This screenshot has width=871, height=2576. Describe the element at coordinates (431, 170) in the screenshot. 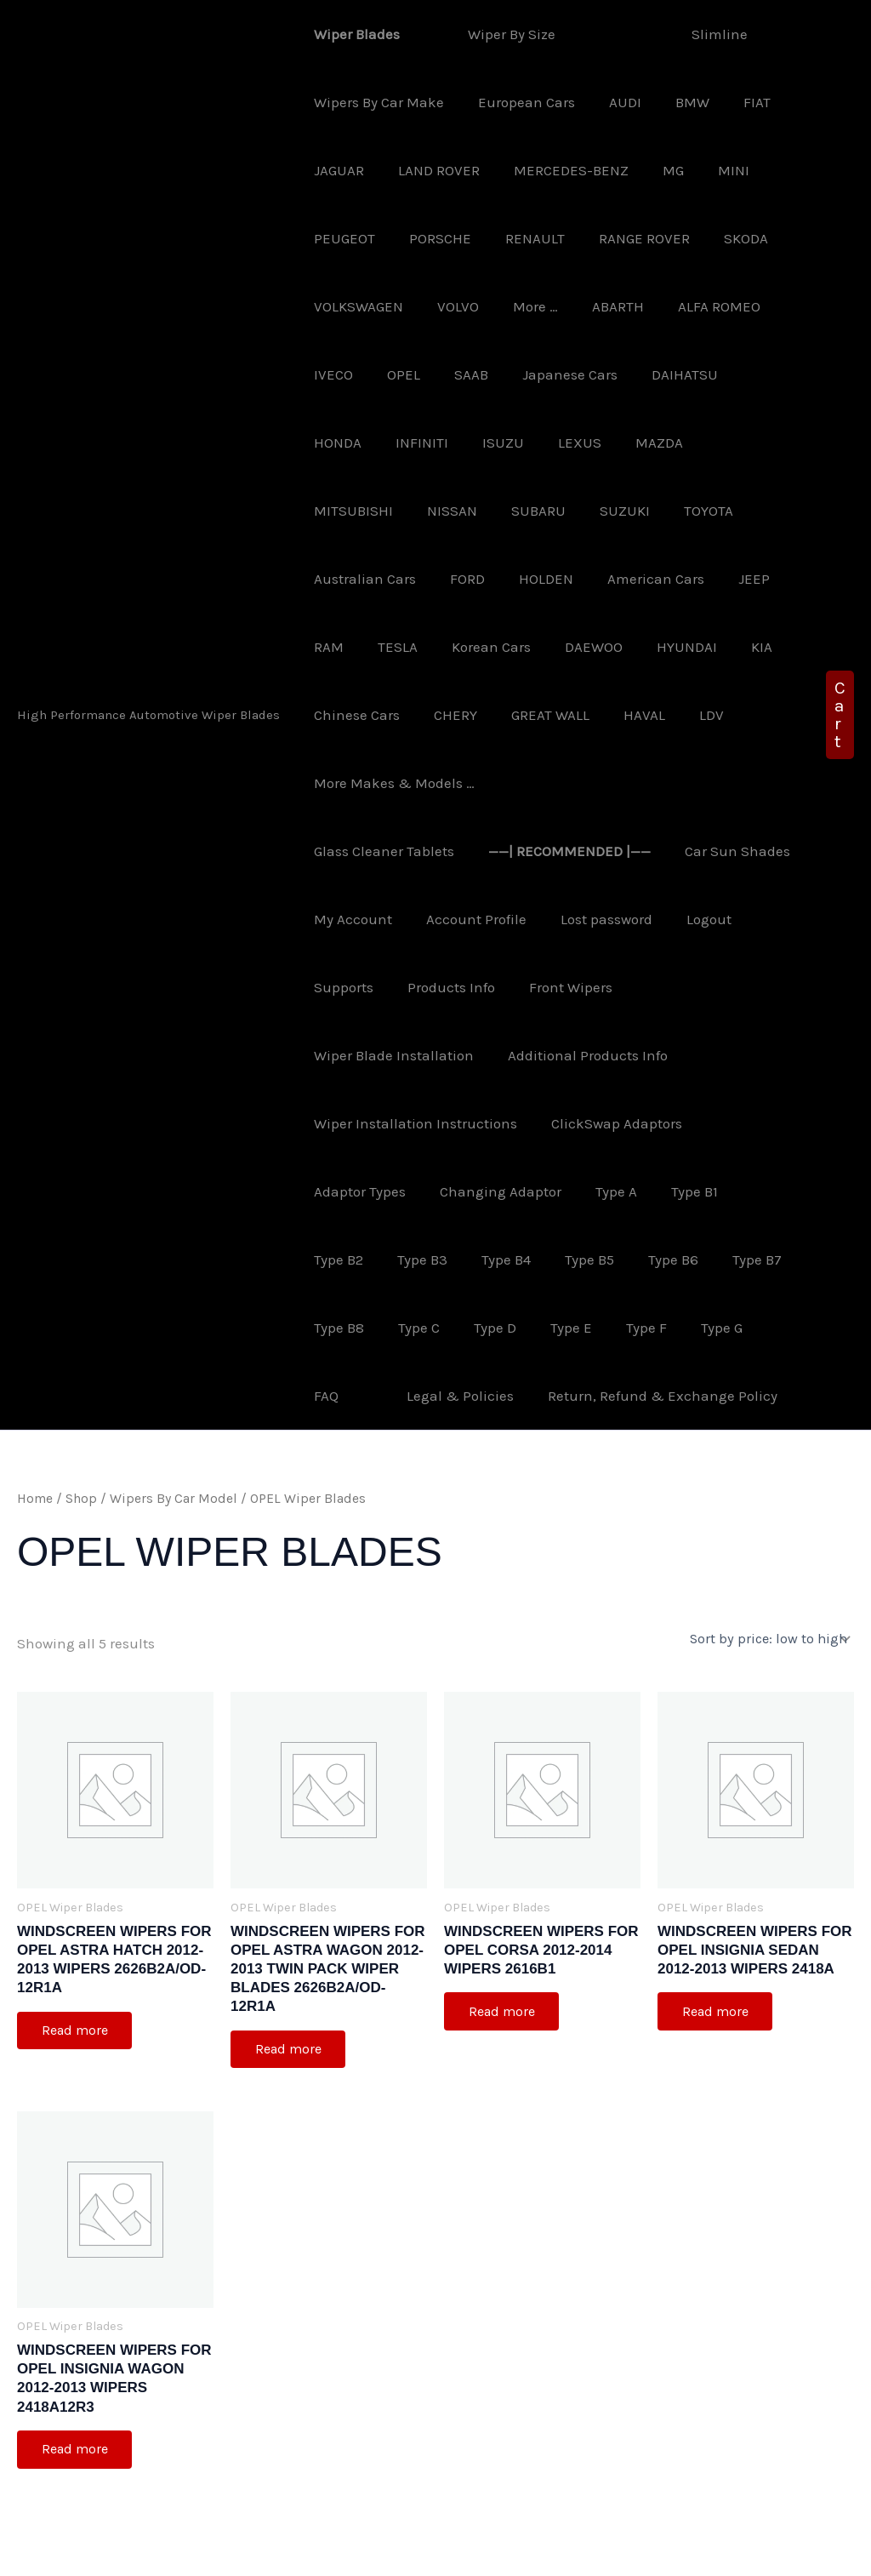

I see `LAND ROVER` at that location.